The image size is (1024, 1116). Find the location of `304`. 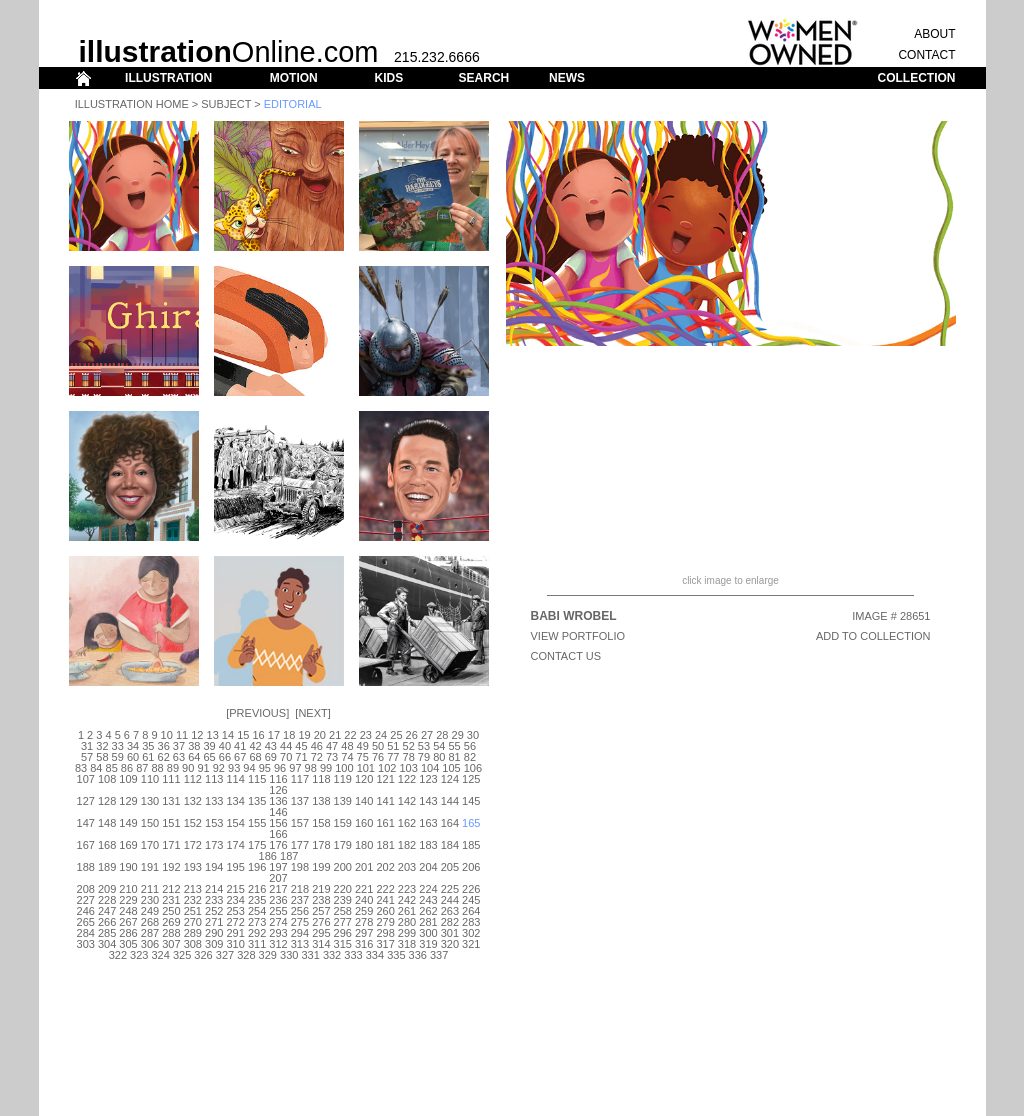

304 is located at coordinates (107, 944).